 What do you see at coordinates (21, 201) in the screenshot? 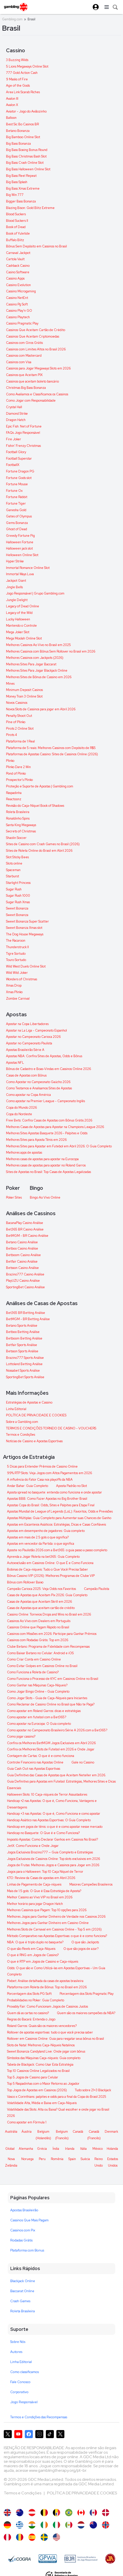
I see `Bigger Bass Bonanza` at bounding box center [21, 201].